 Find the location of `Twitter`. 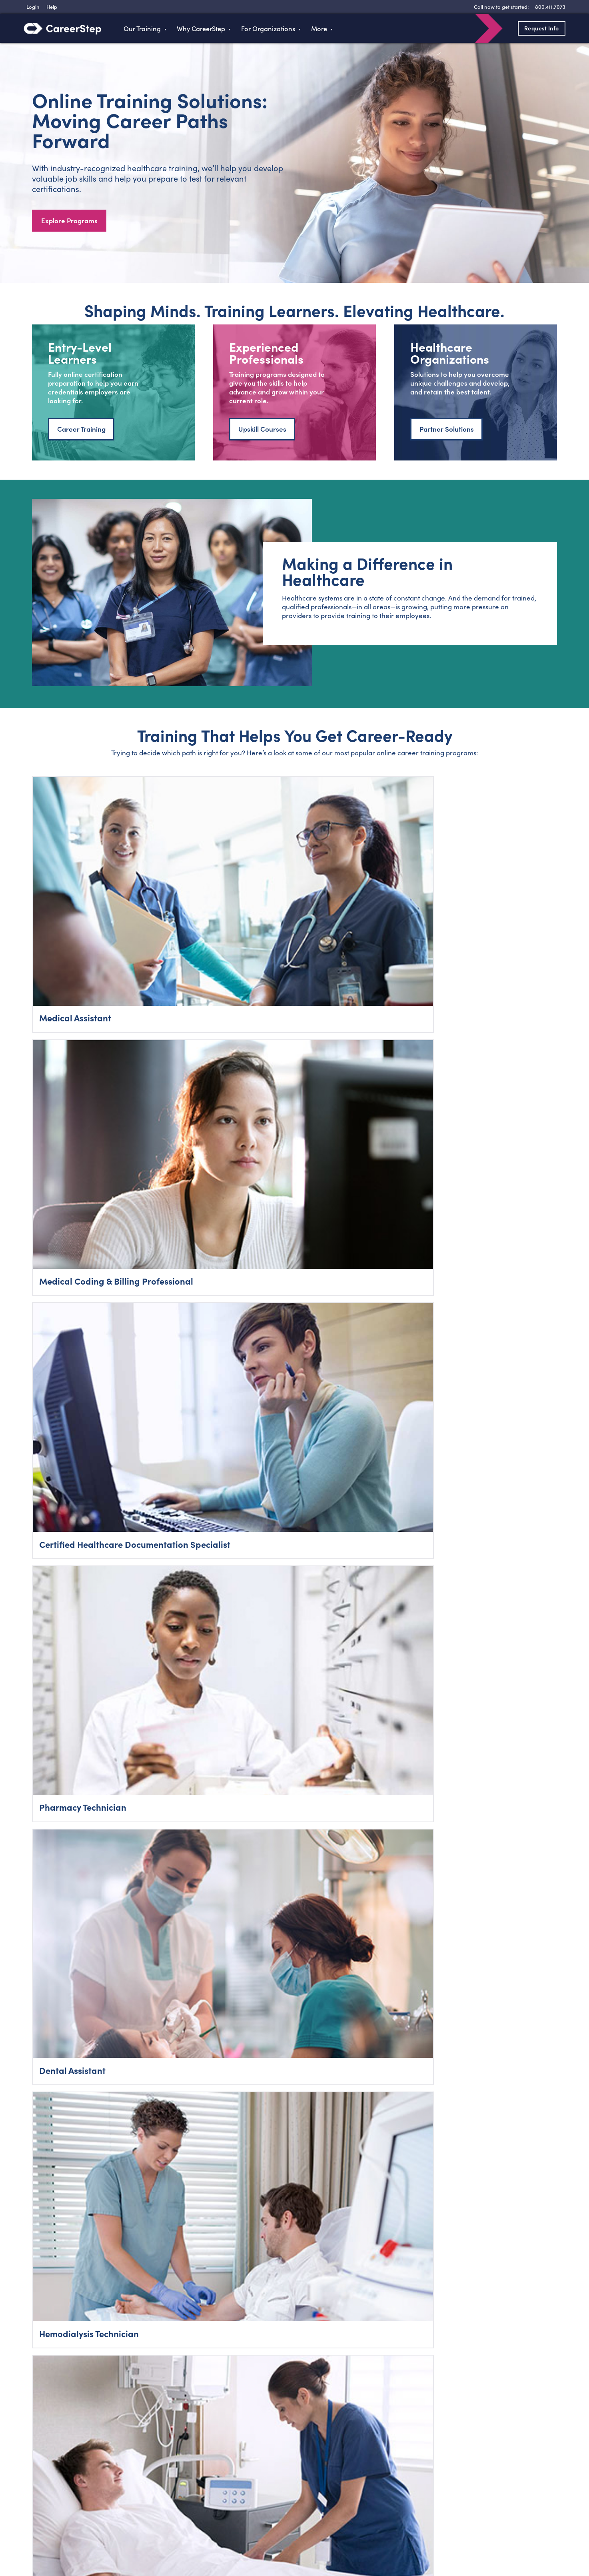

Twitter is located at coordinates (76, 2530).